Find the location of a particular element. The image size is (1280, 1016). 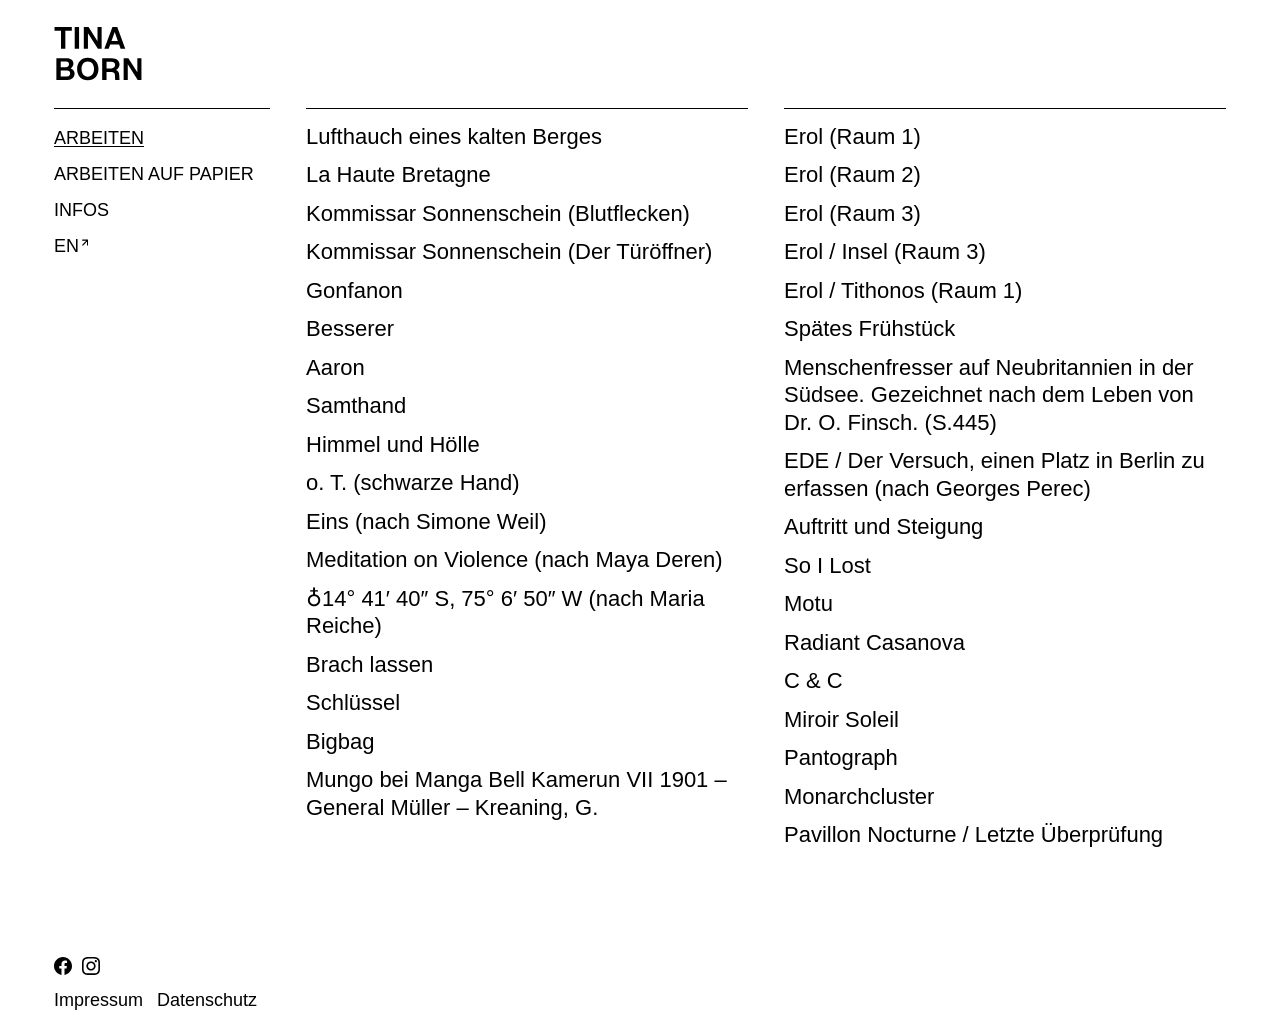

o. T. (schwarze Hand) is located at coordinates (413, 482).